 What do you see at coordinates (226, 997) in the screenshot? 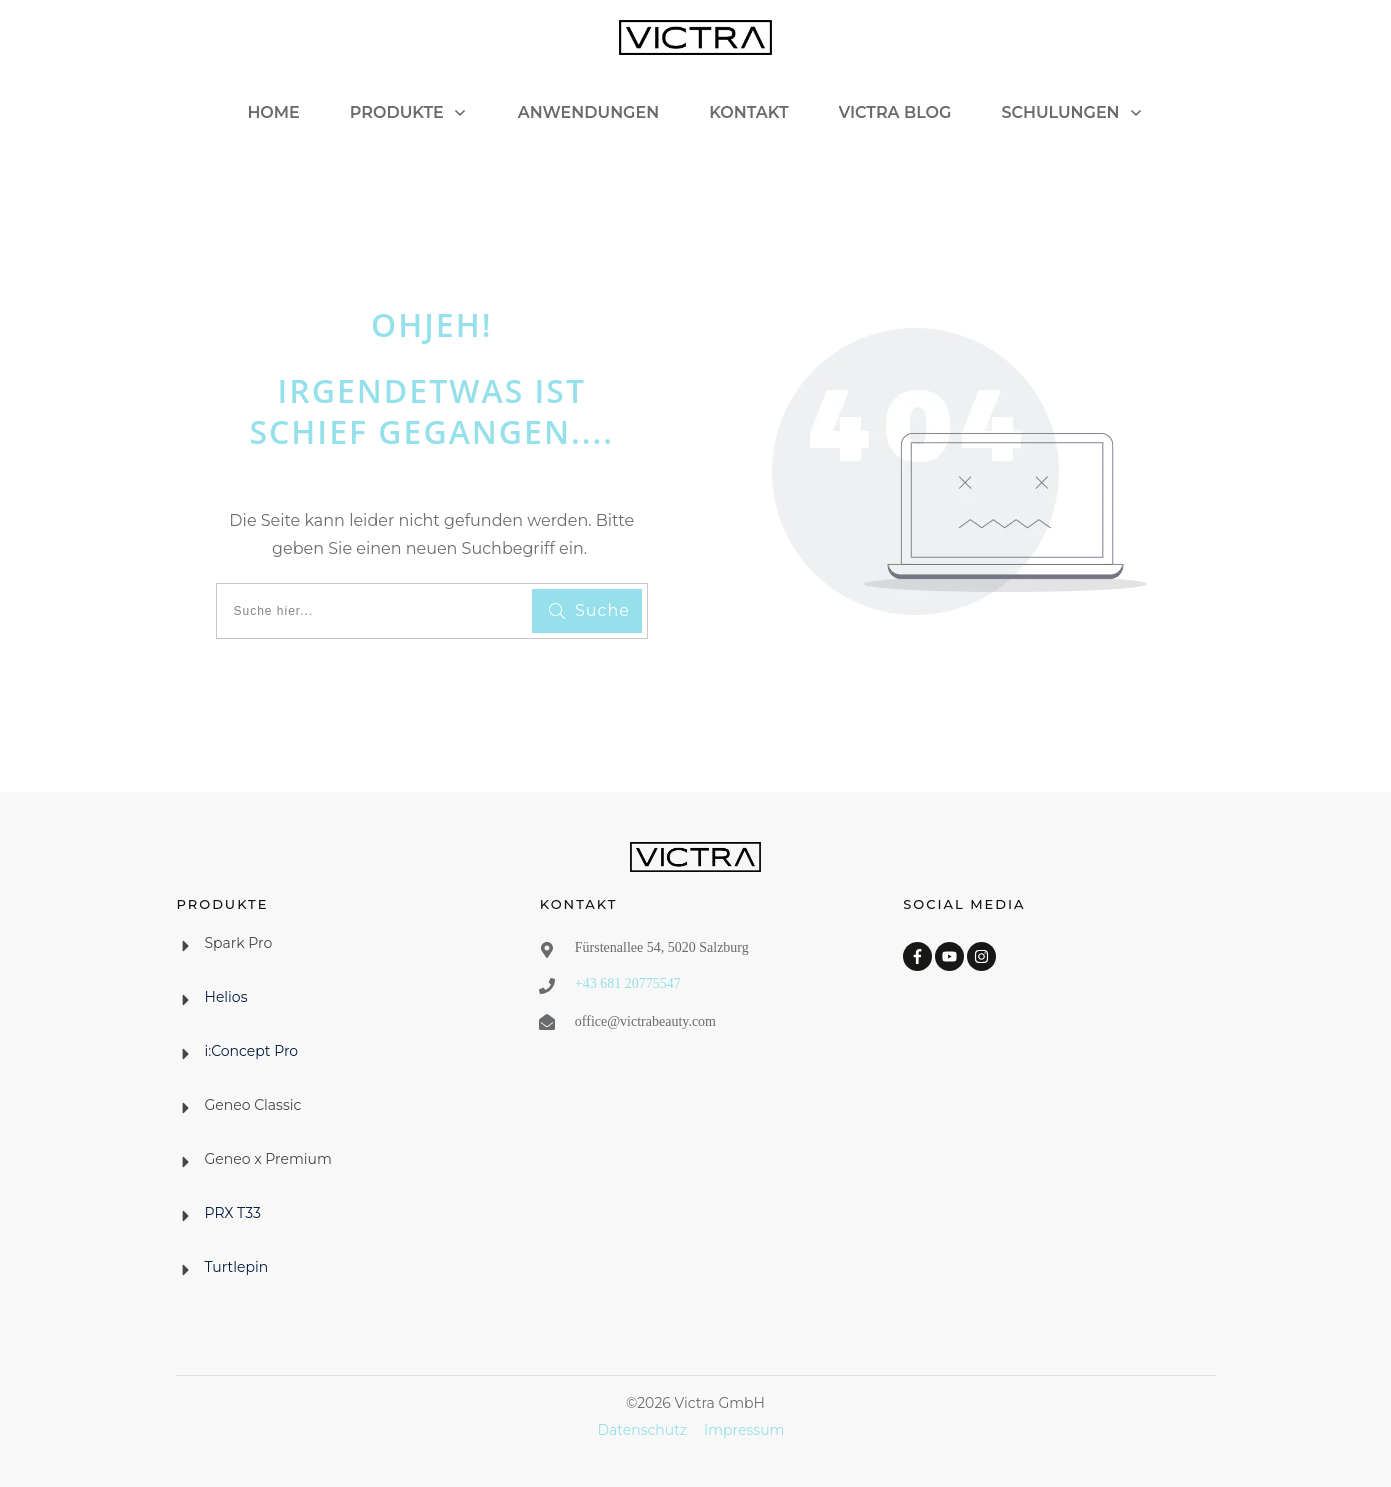
I see `Helios` at bounding box center [226, 997].